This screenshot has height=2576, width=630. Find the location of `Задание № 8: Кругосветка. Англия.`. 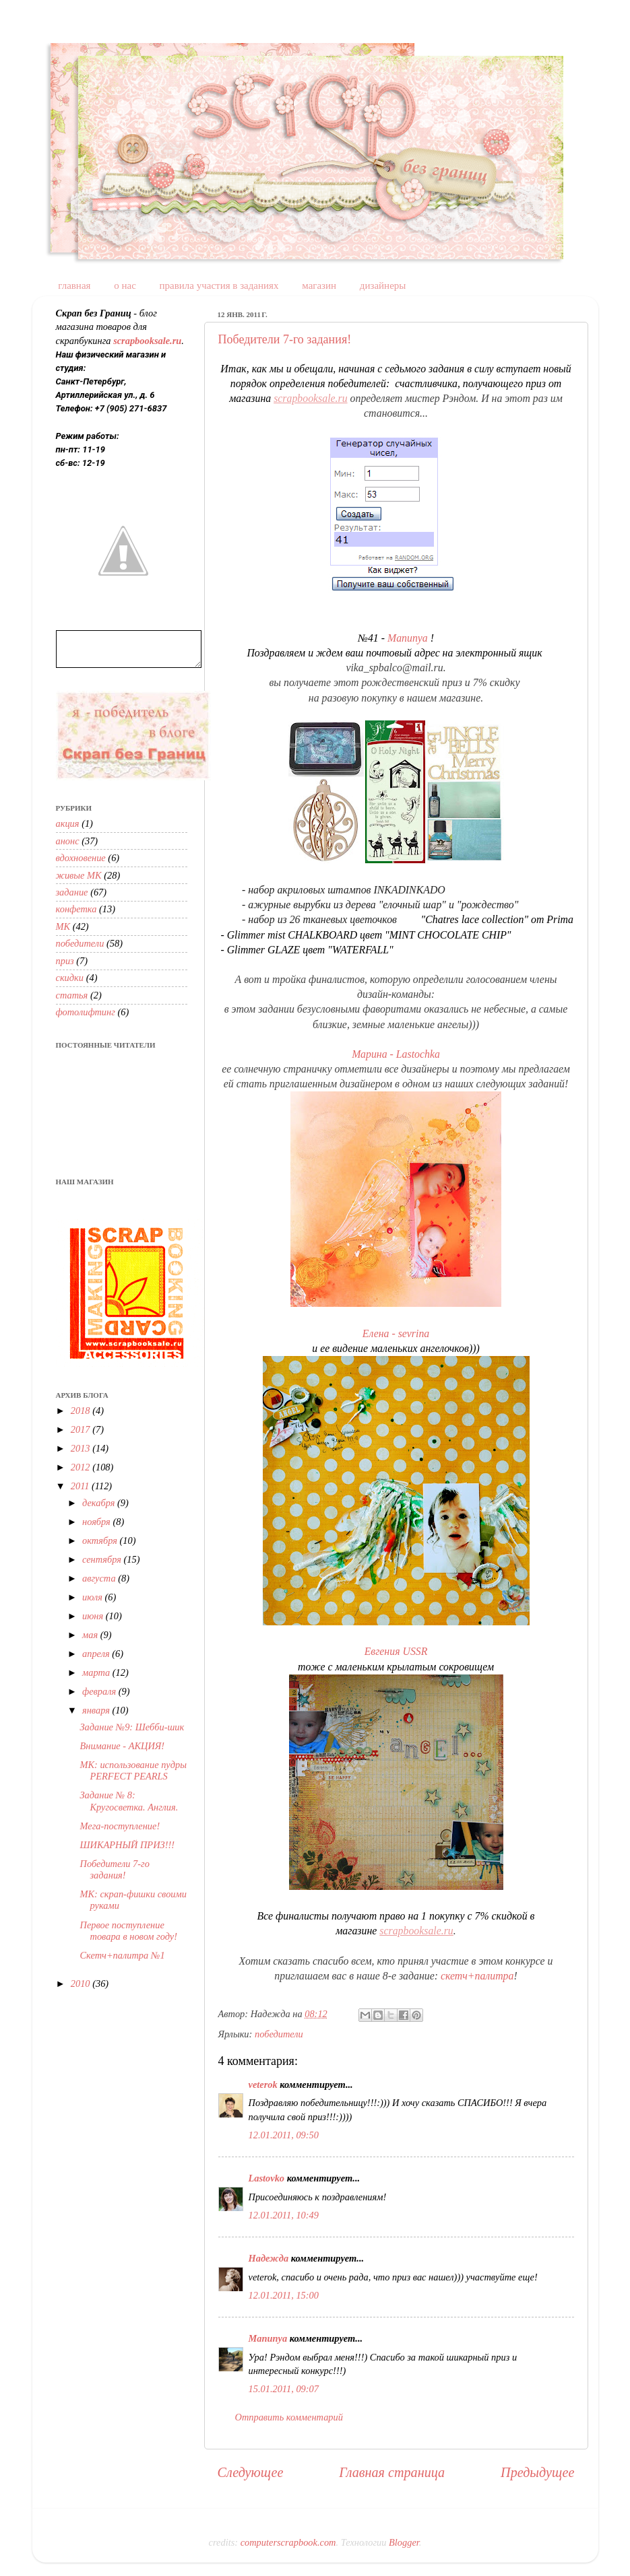

Задание № 8: Кругосветка. Англия. is located at coordinates (129, 1801).